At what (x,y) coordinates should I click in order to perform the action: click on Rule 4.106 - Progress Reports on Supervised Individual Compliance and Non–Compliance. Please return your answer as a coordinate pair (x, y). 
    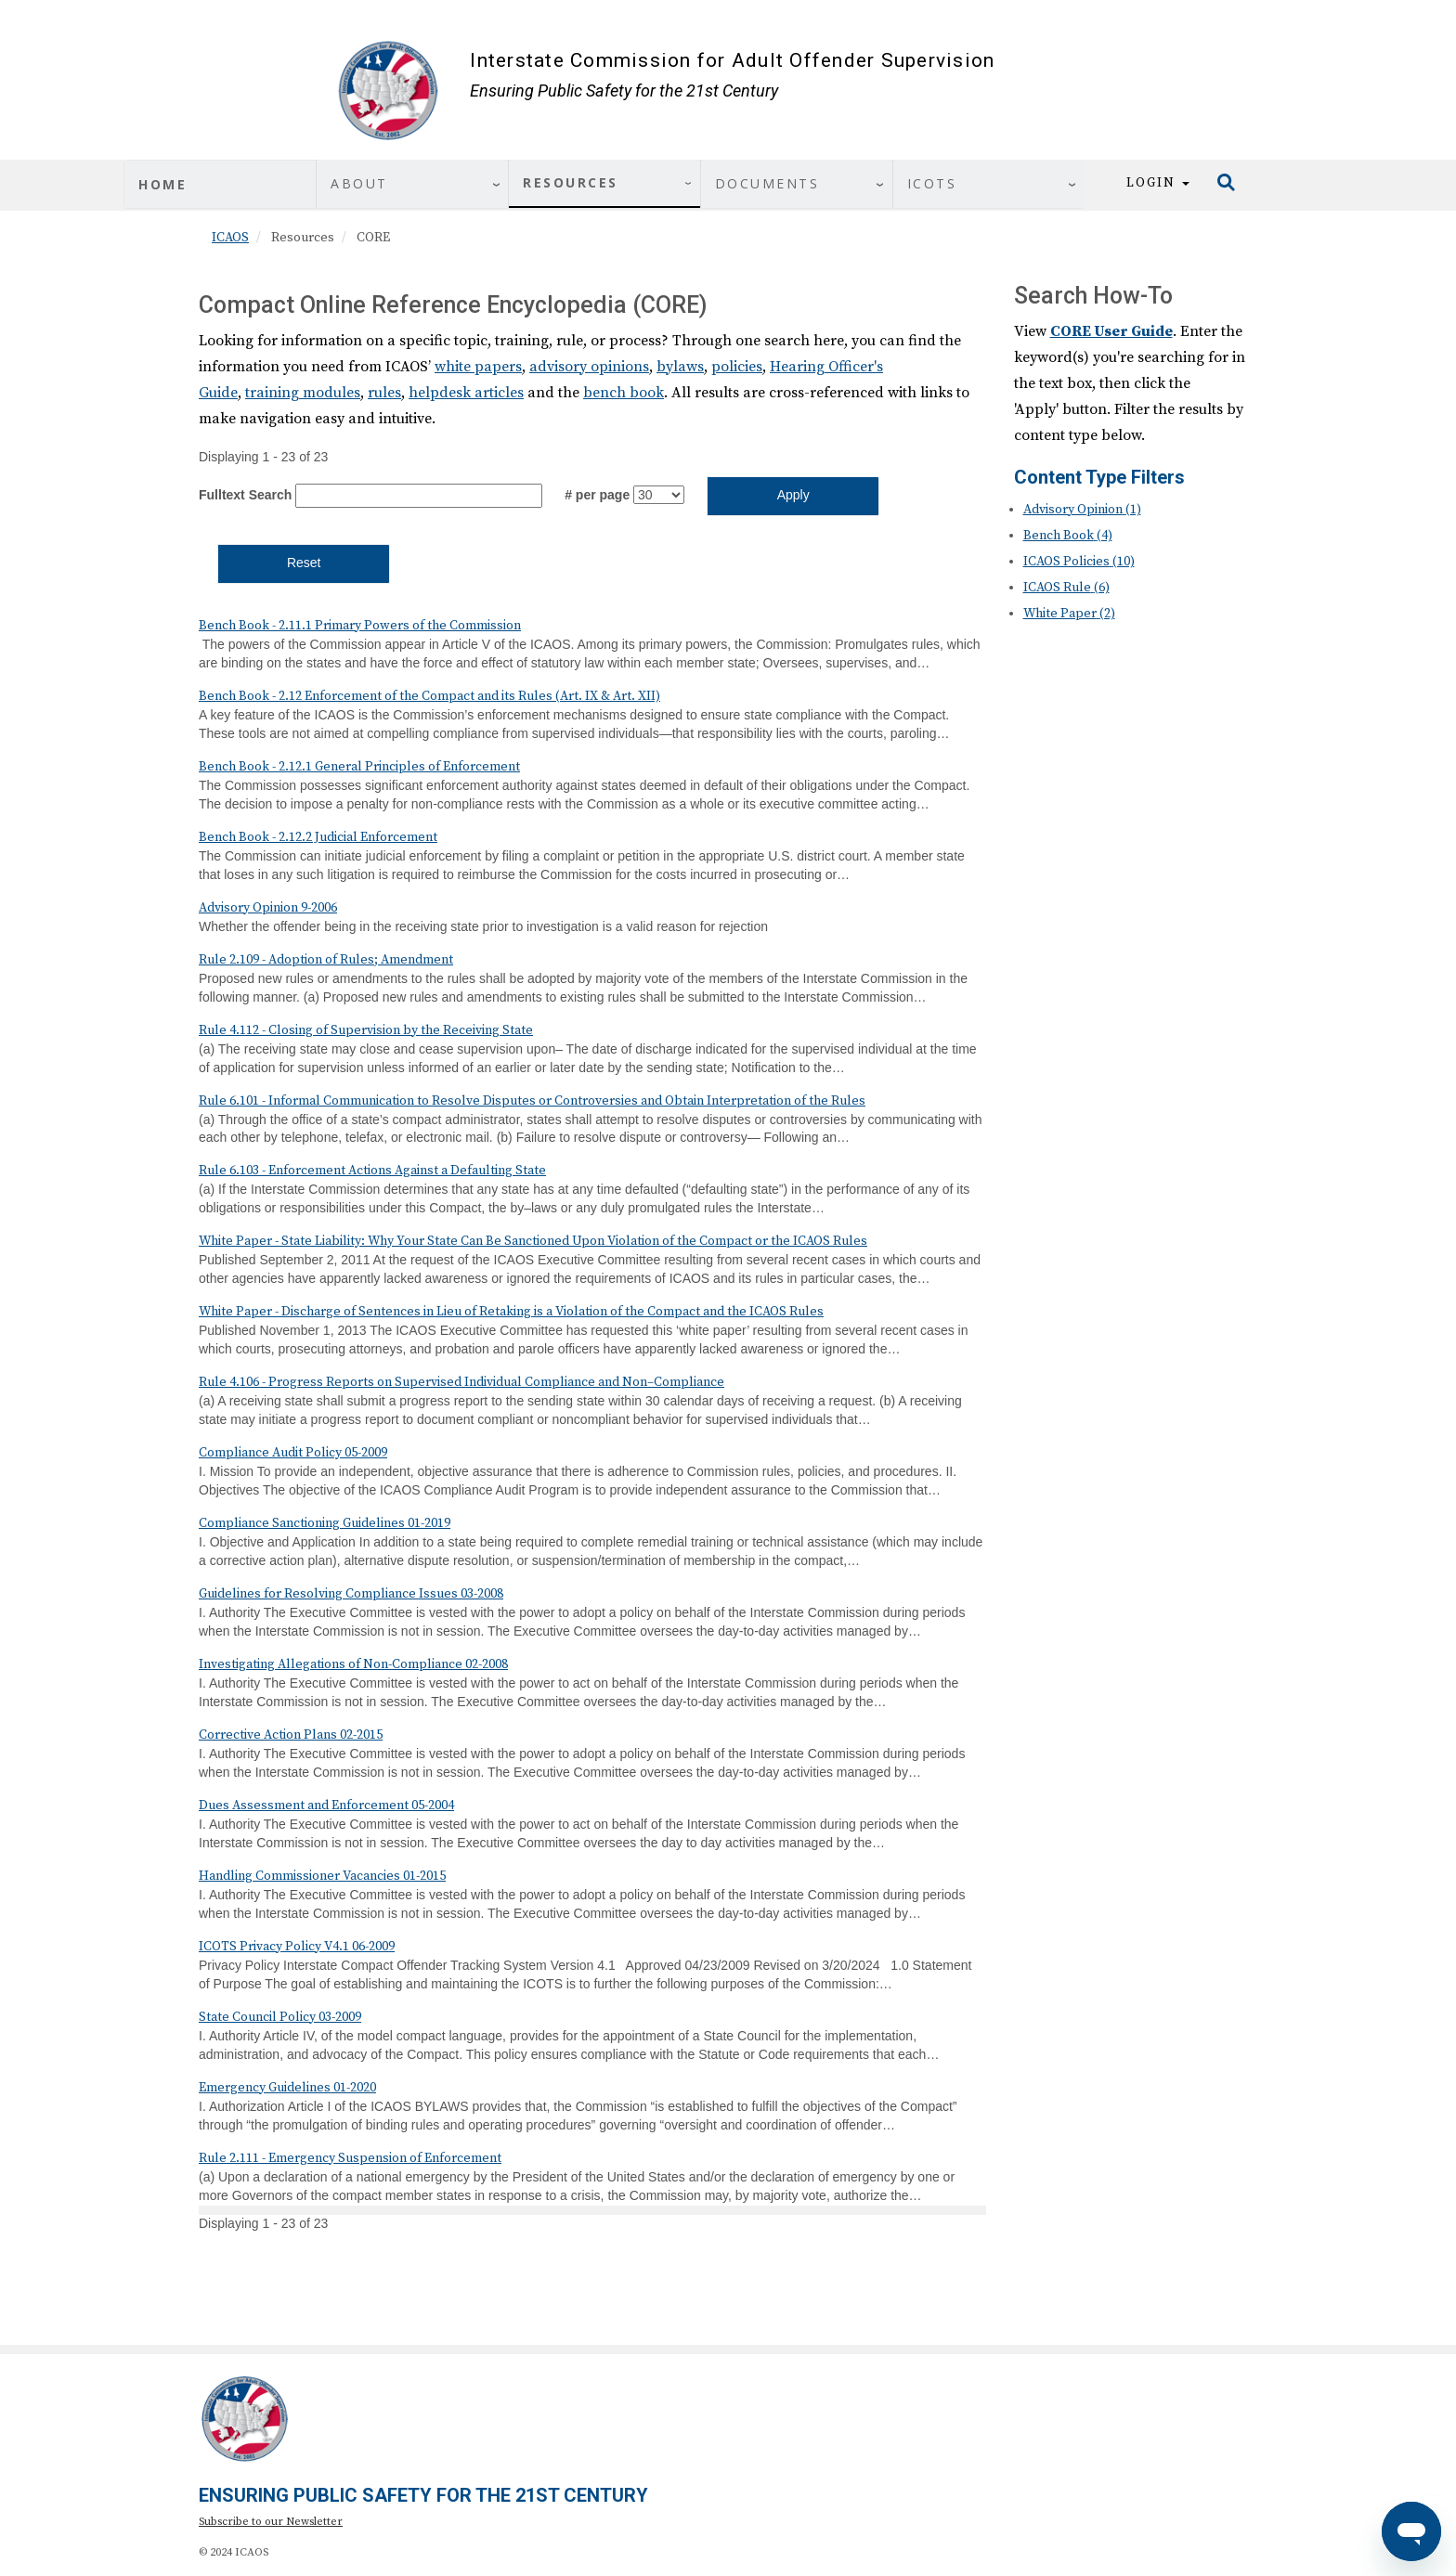
    Looking at the image, I should click on (461, 1382).